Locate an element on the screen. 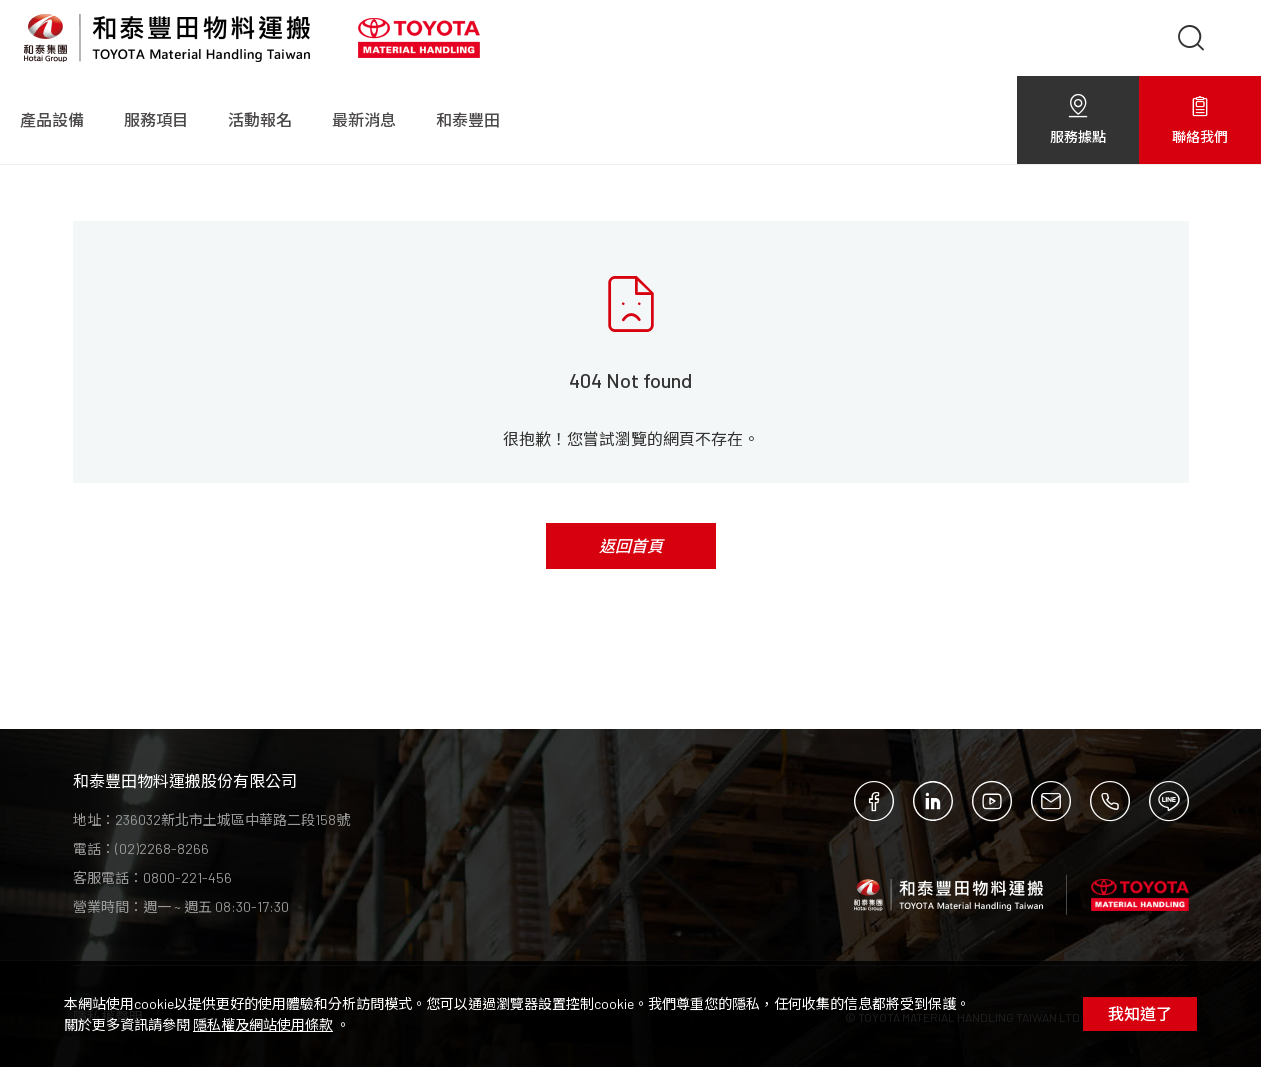 The height and width of the screenshot is (1067, 1261). 服務據點 is located at coordinates (1078, 119).